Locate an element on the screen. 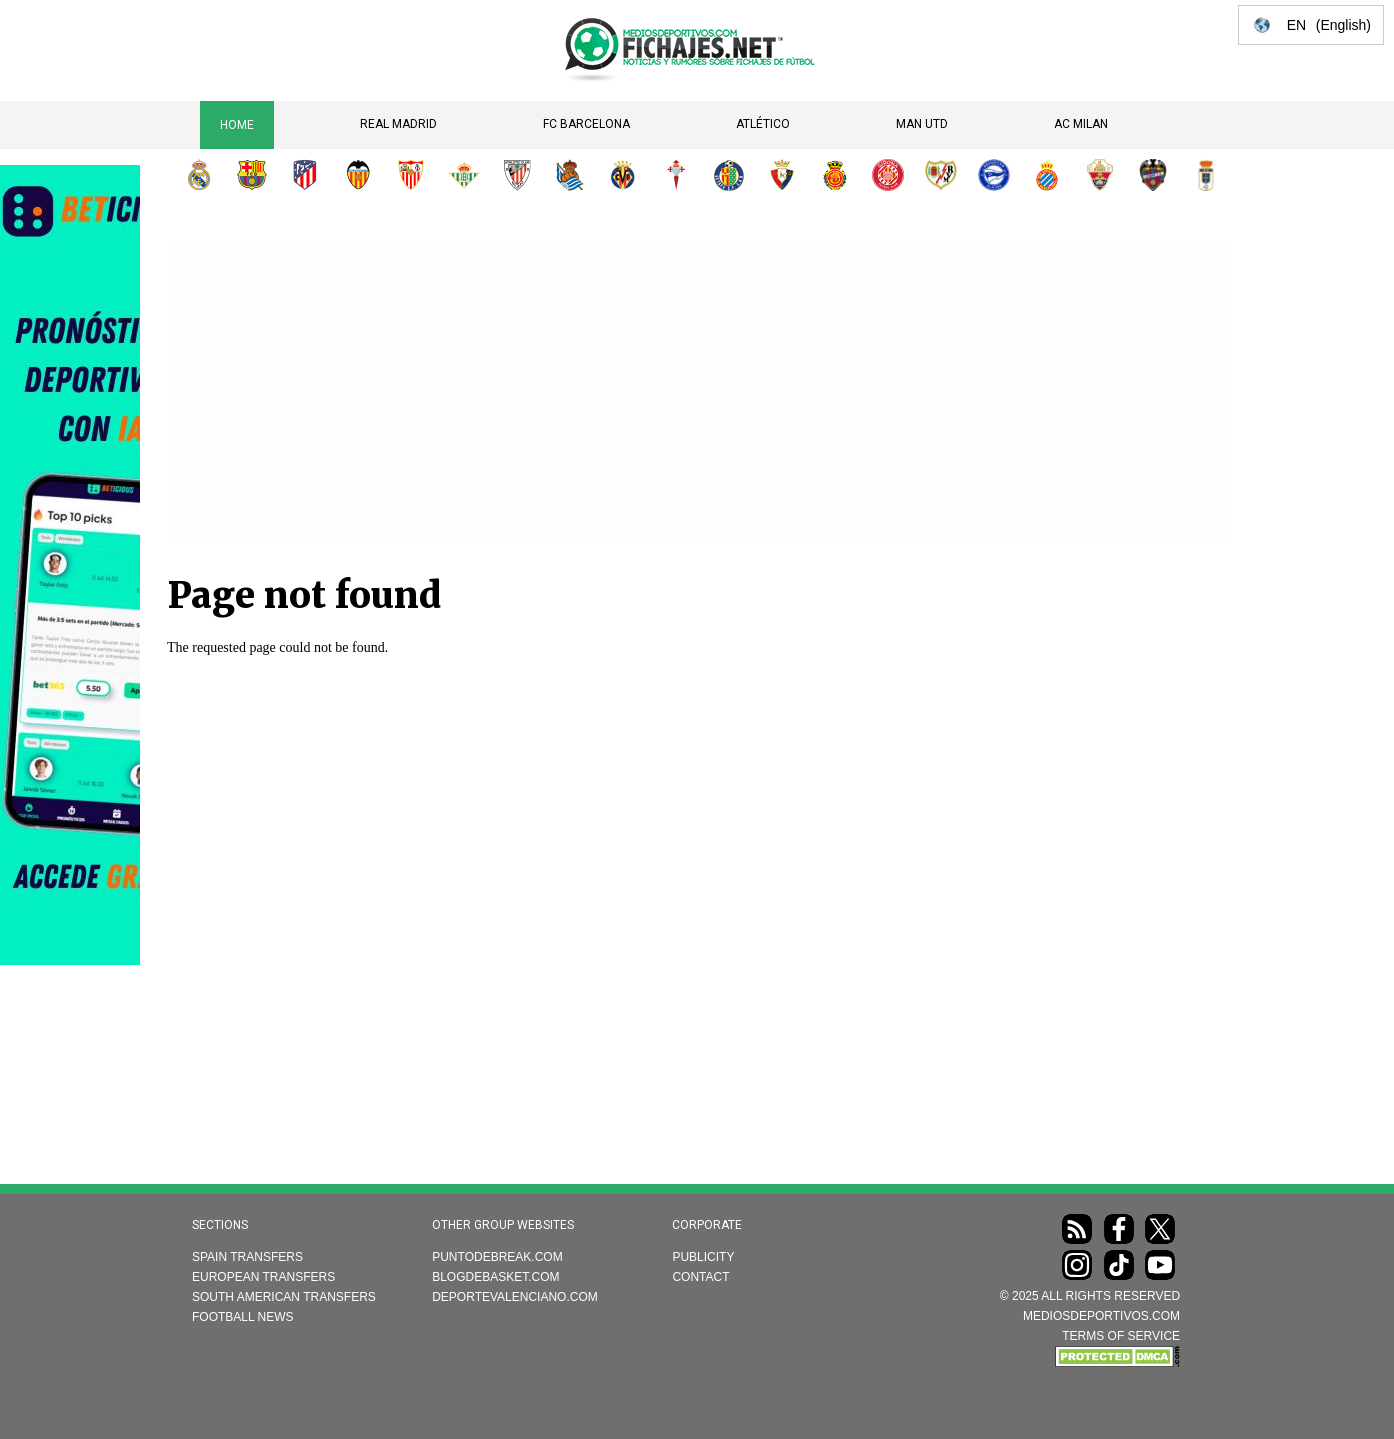 Image resolution: width=1394 pixels, height=1439 pixels. RCD Espanyol is located at coordinates (1047, 175).